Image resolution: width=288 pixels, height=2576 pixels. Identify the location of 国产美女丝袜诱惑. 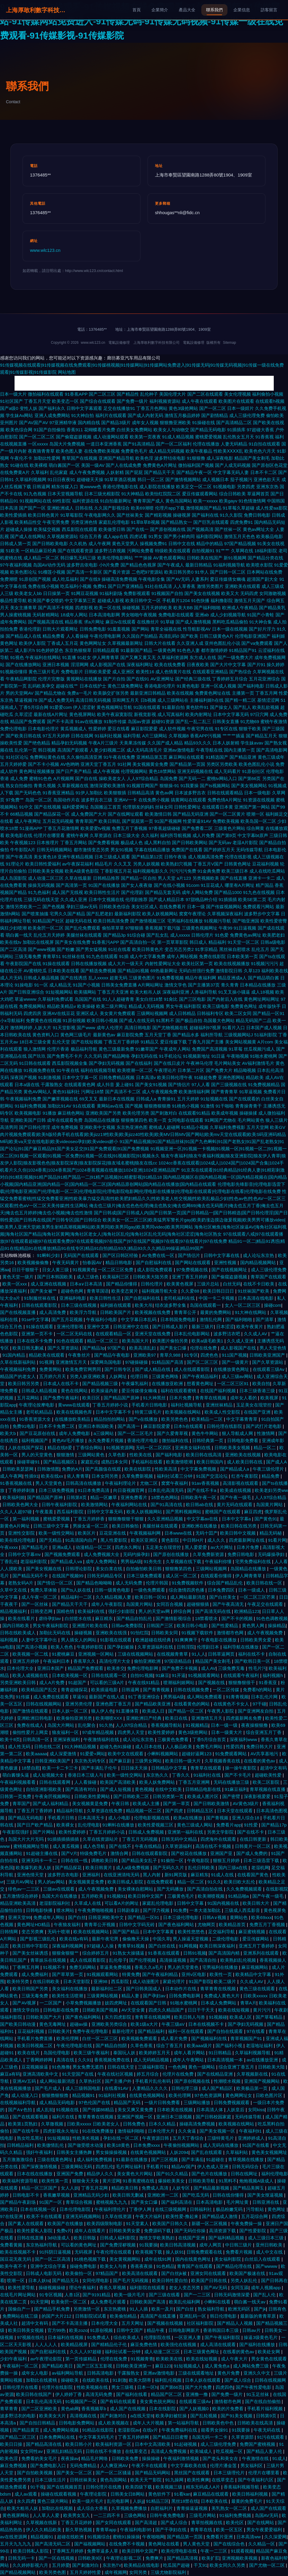
(30, 1953).